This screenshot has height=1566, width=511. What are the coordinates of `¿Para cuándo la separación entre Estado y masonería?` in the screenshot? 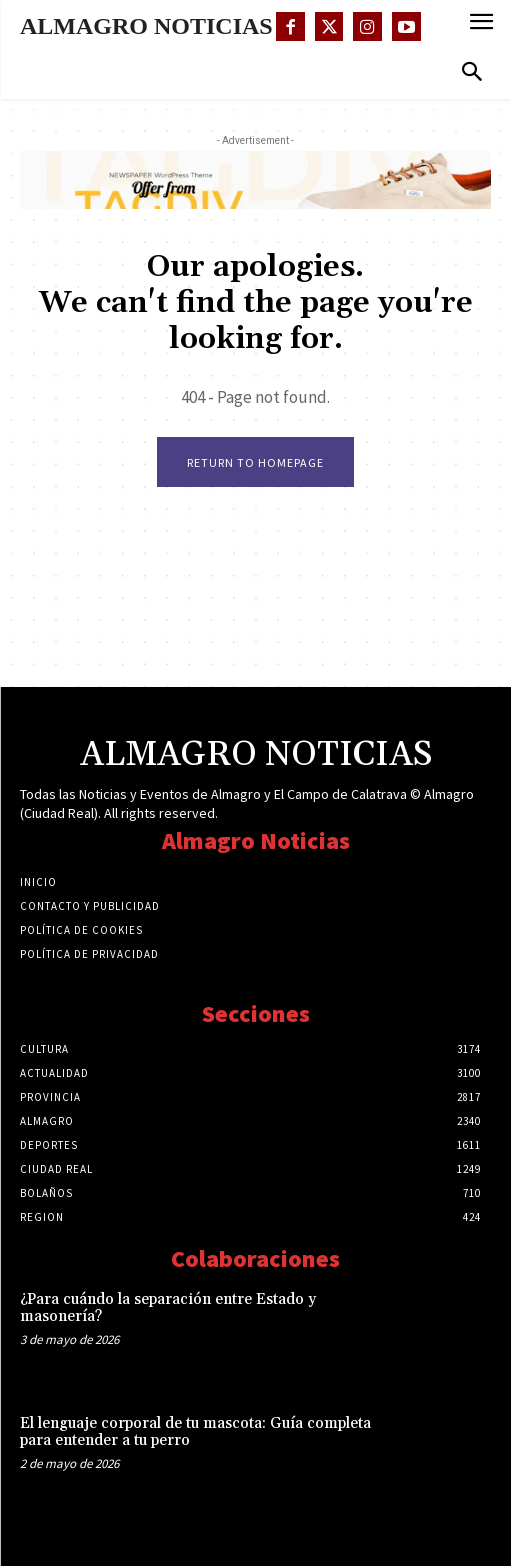 It's located at (168, 1308).